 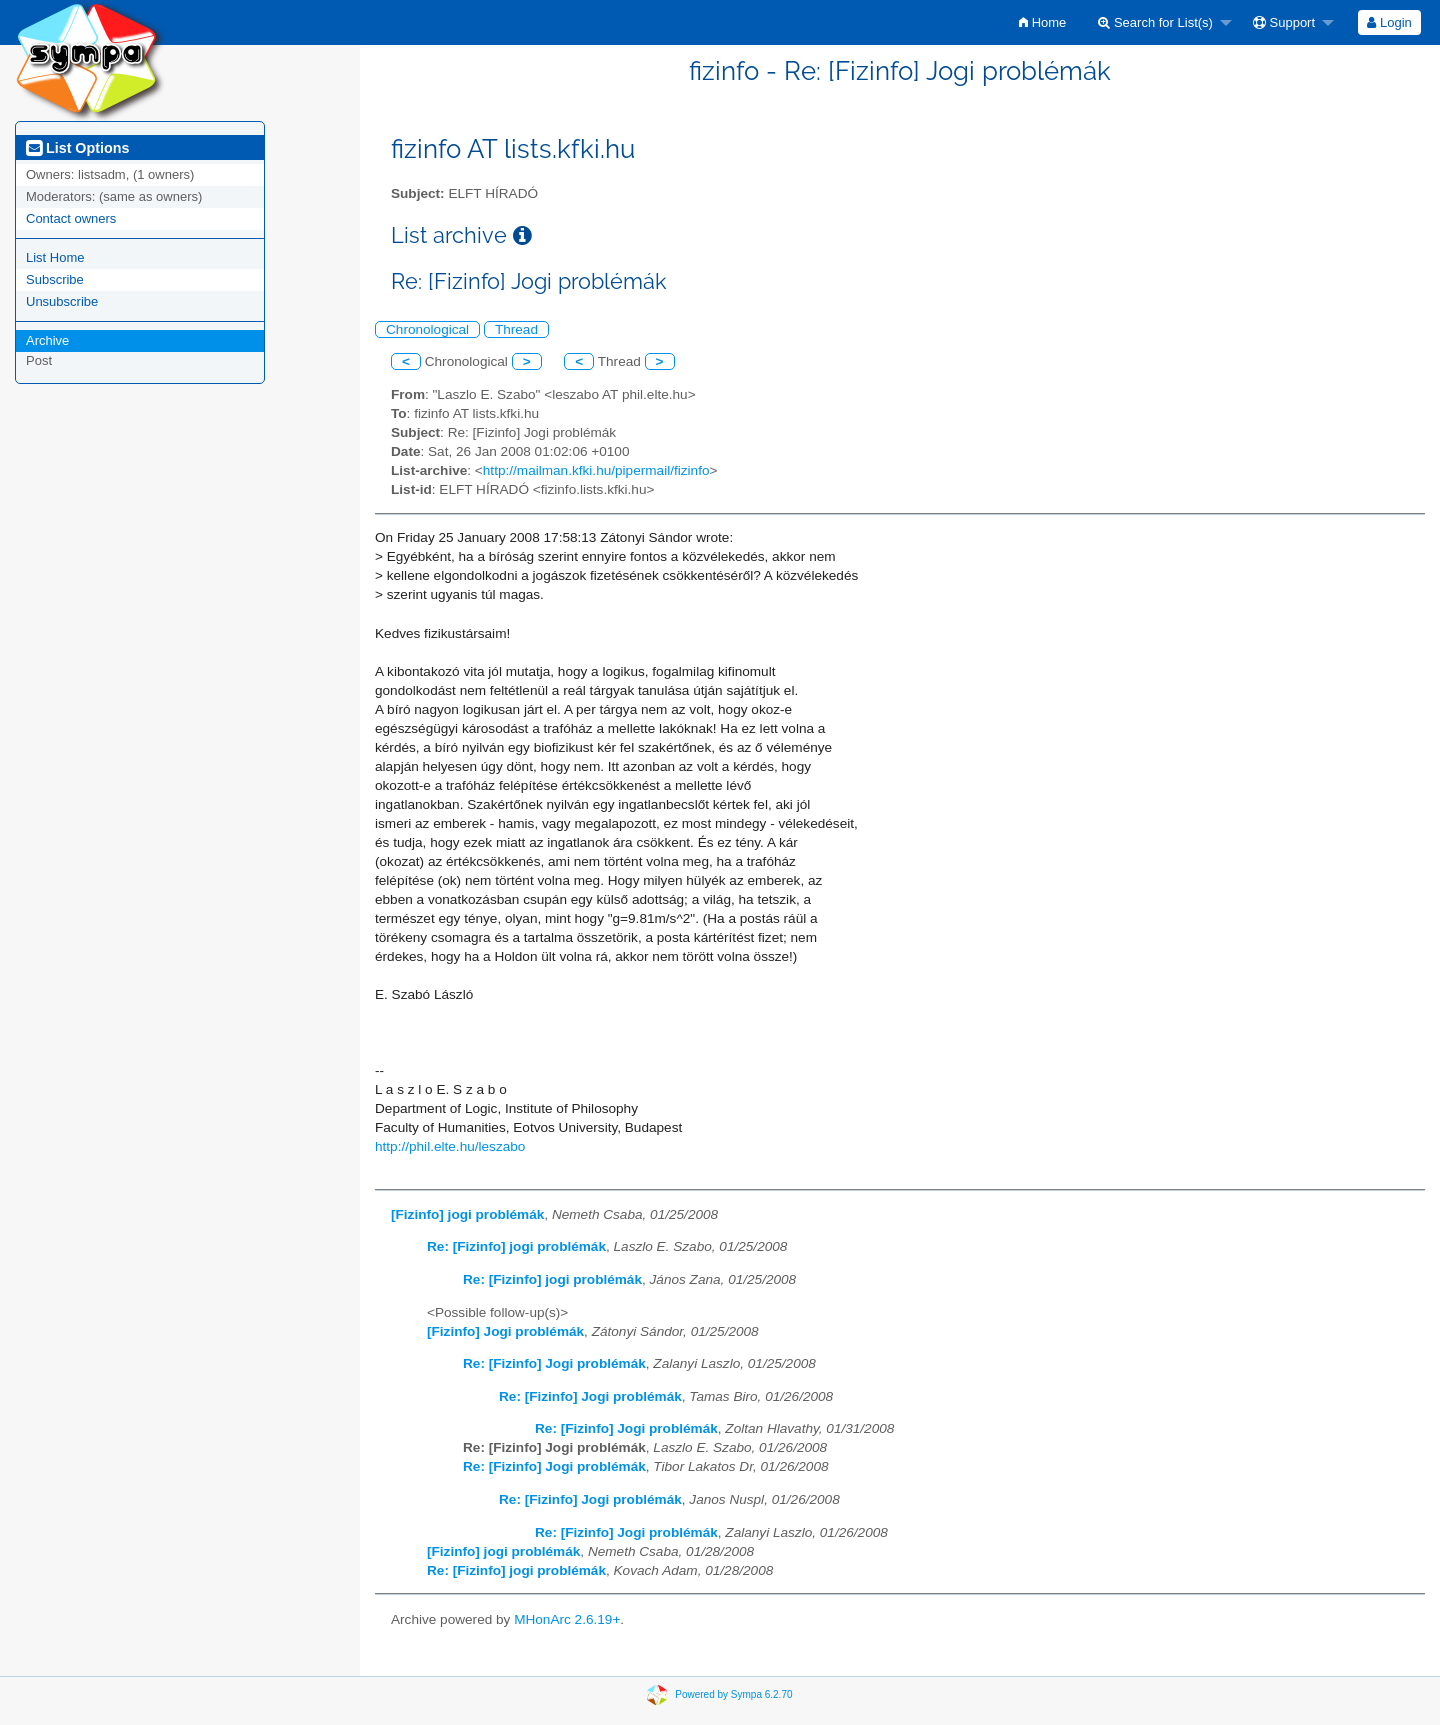 I want to click on [Fizinfo] Jogi problémák, so click(x=505, y=1331).